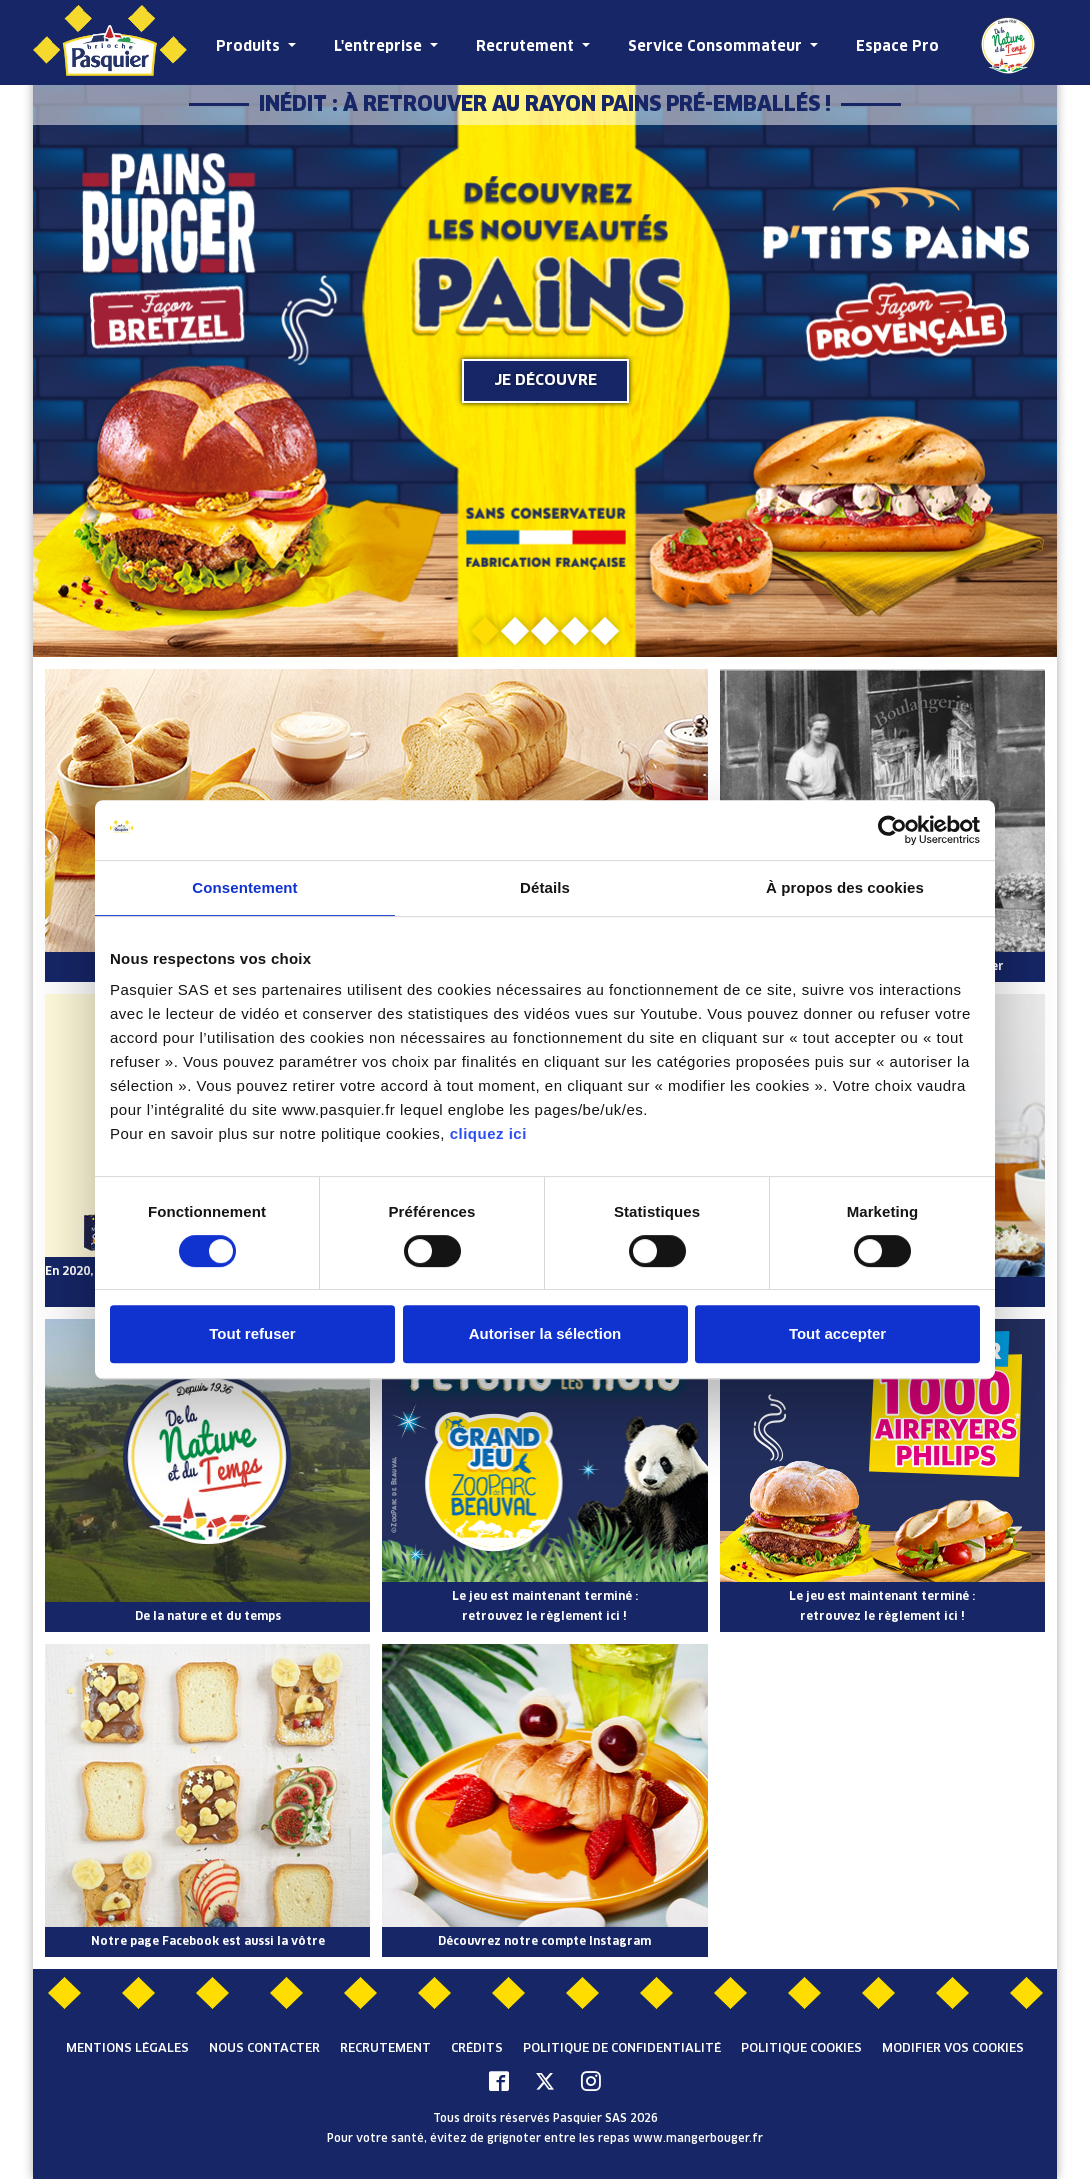  Describe the element at coordinates (897, 47) in the screenshot. I see `Espace Pro` at that location.